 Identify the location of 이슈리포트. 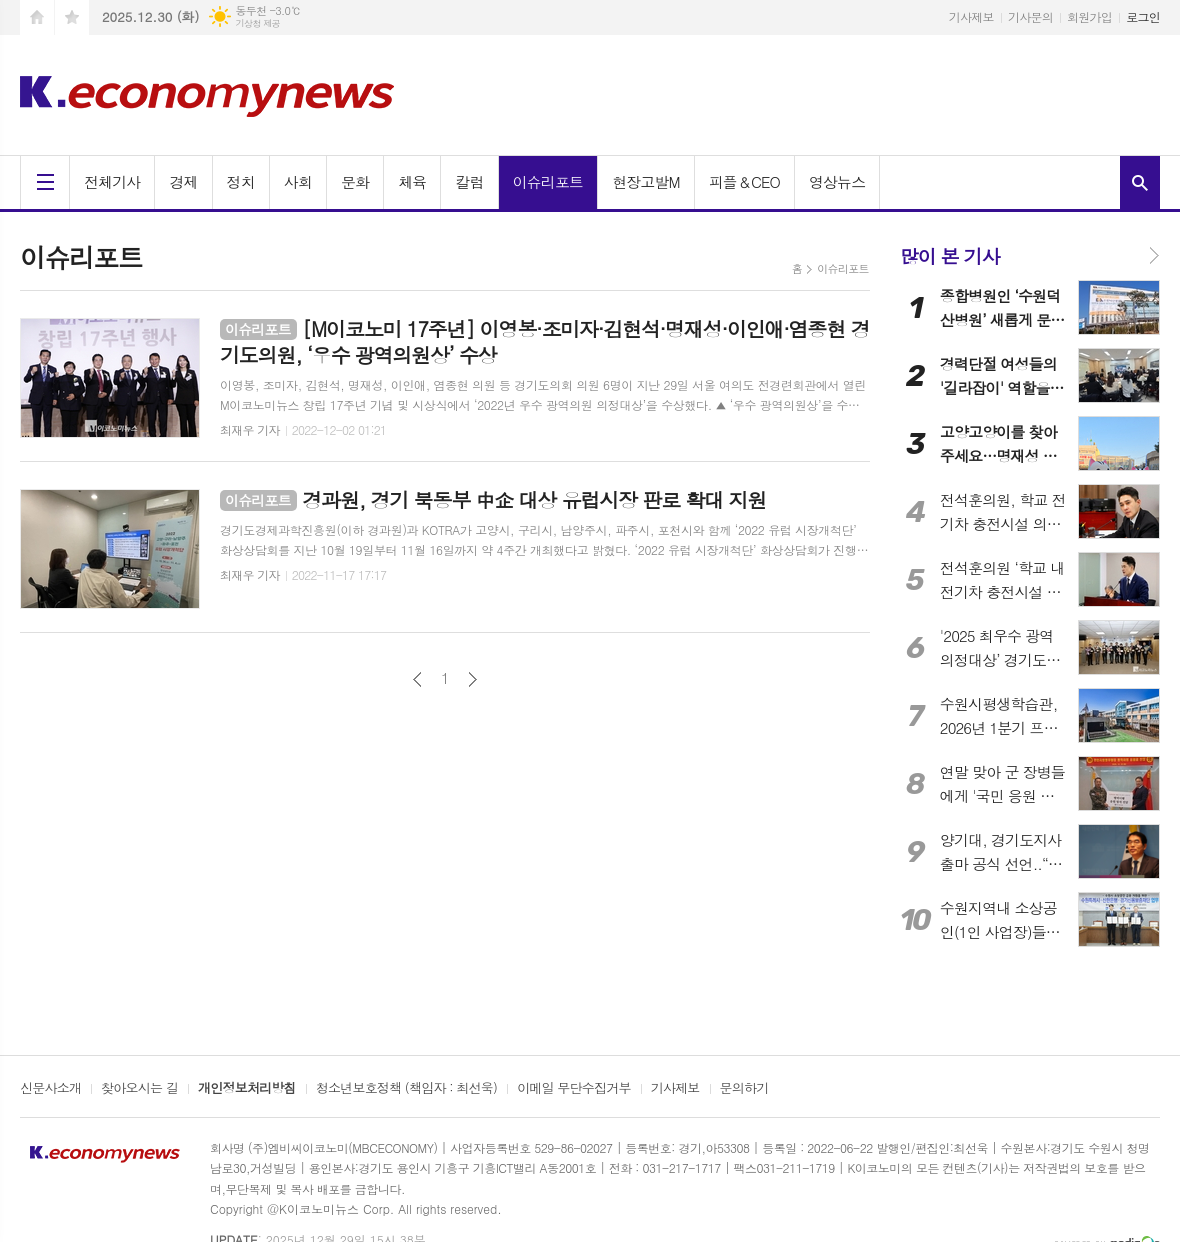
(548, 181).